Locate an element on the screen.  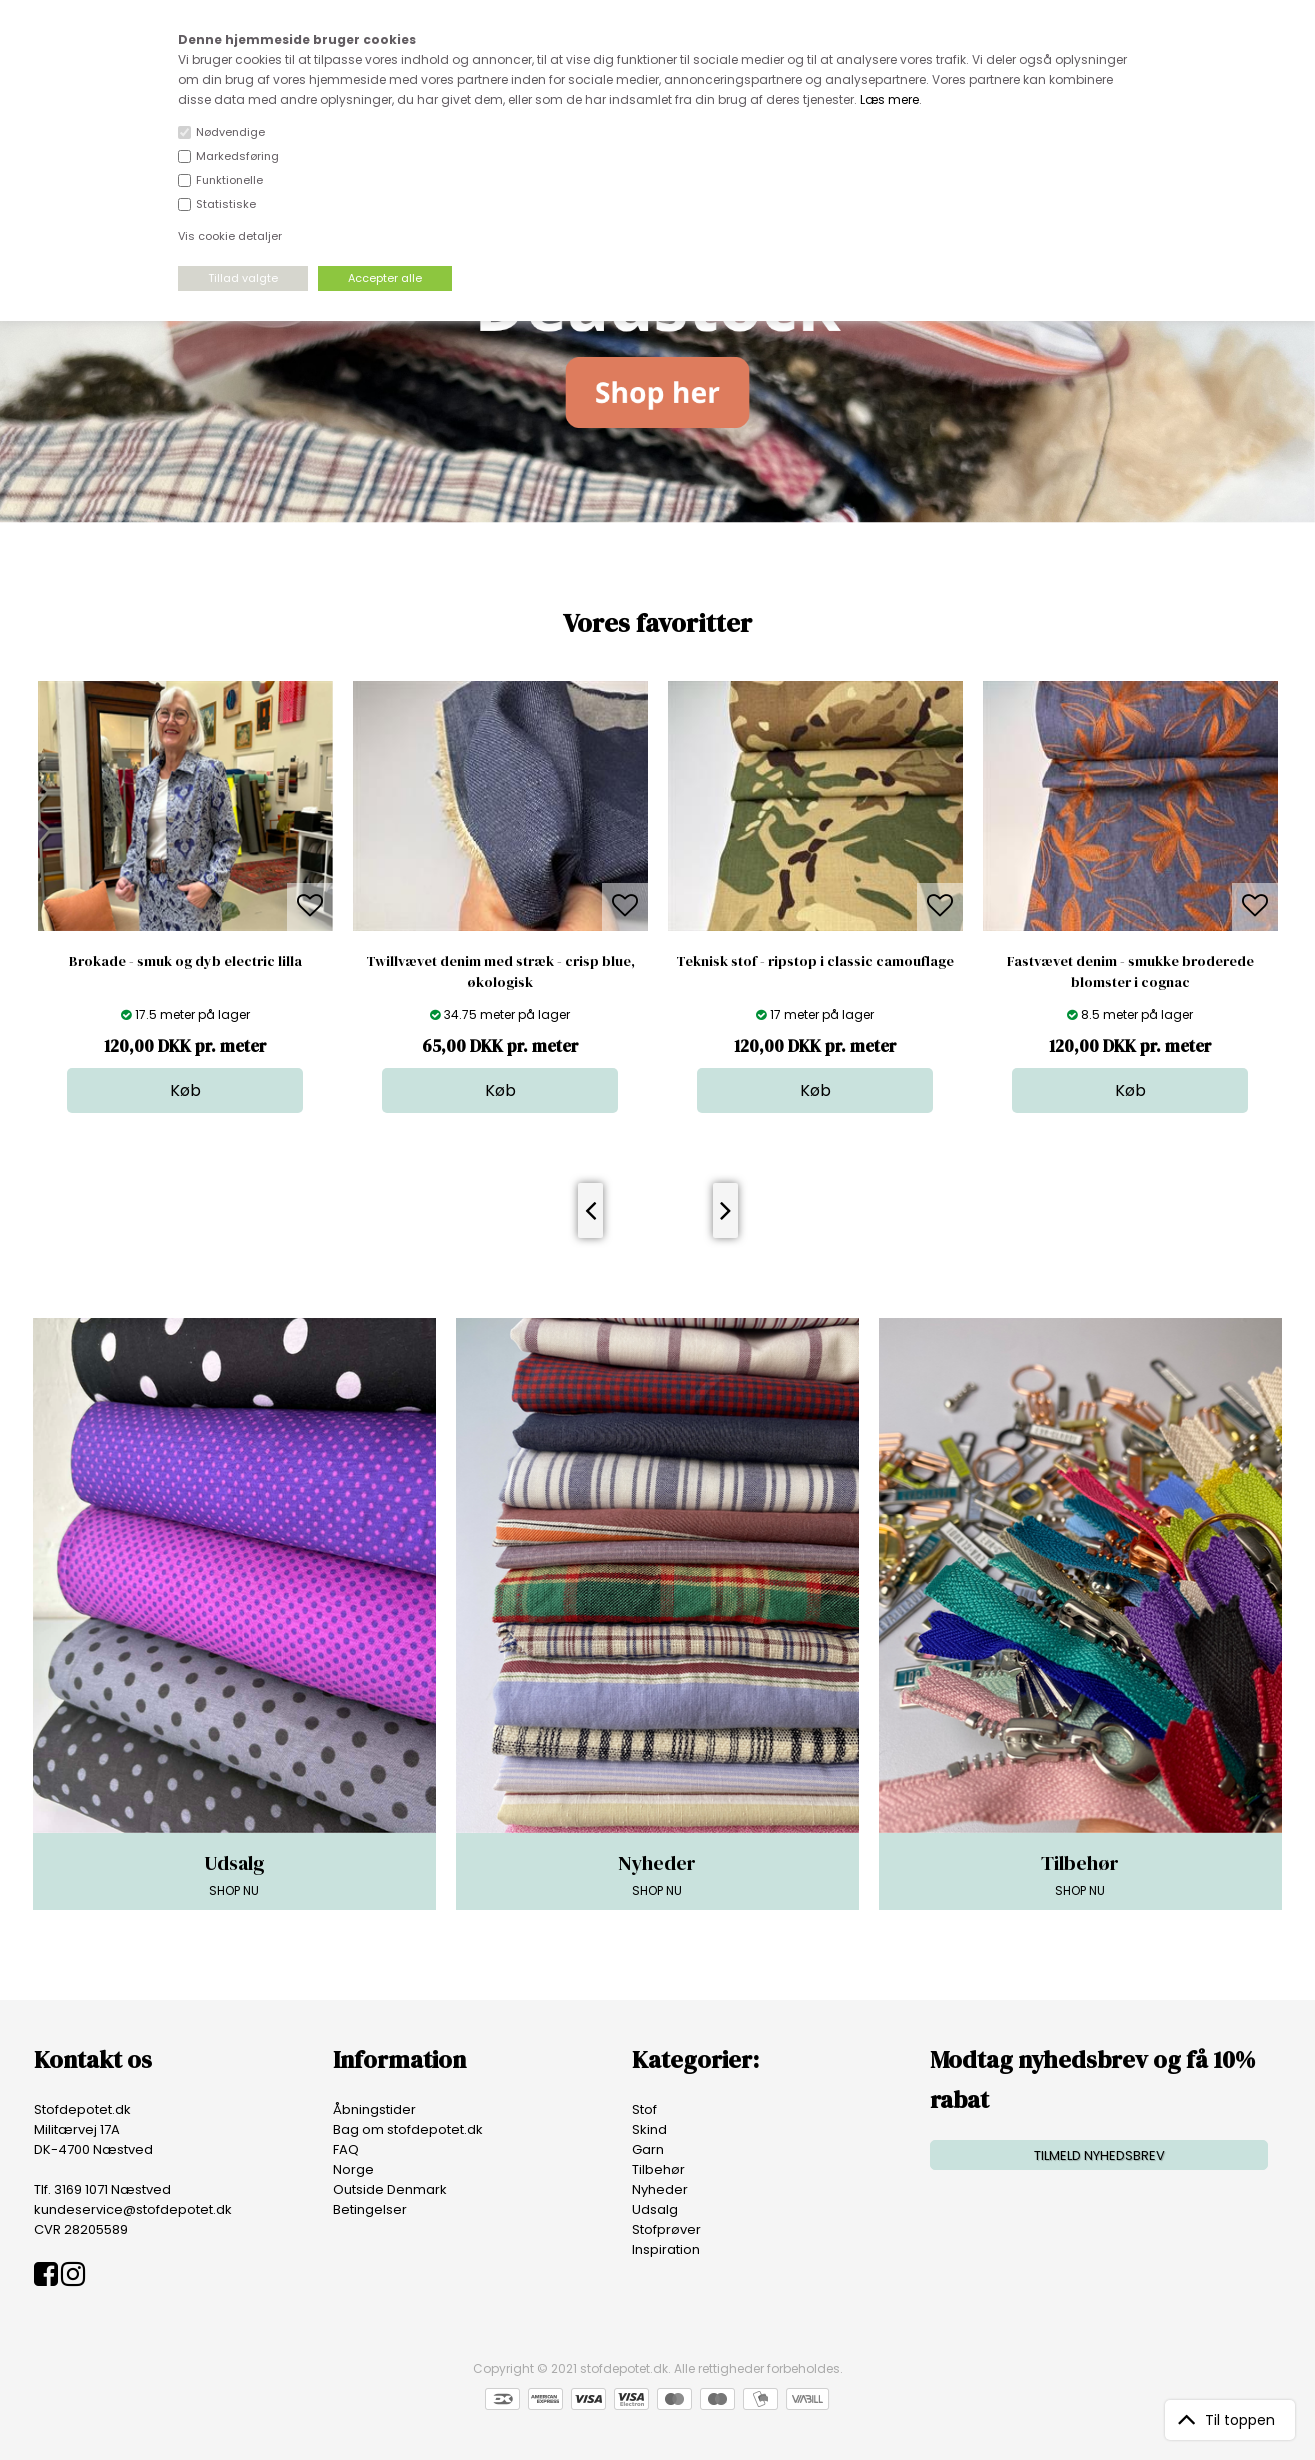
Statistiske is located at coordinates (226, 204).